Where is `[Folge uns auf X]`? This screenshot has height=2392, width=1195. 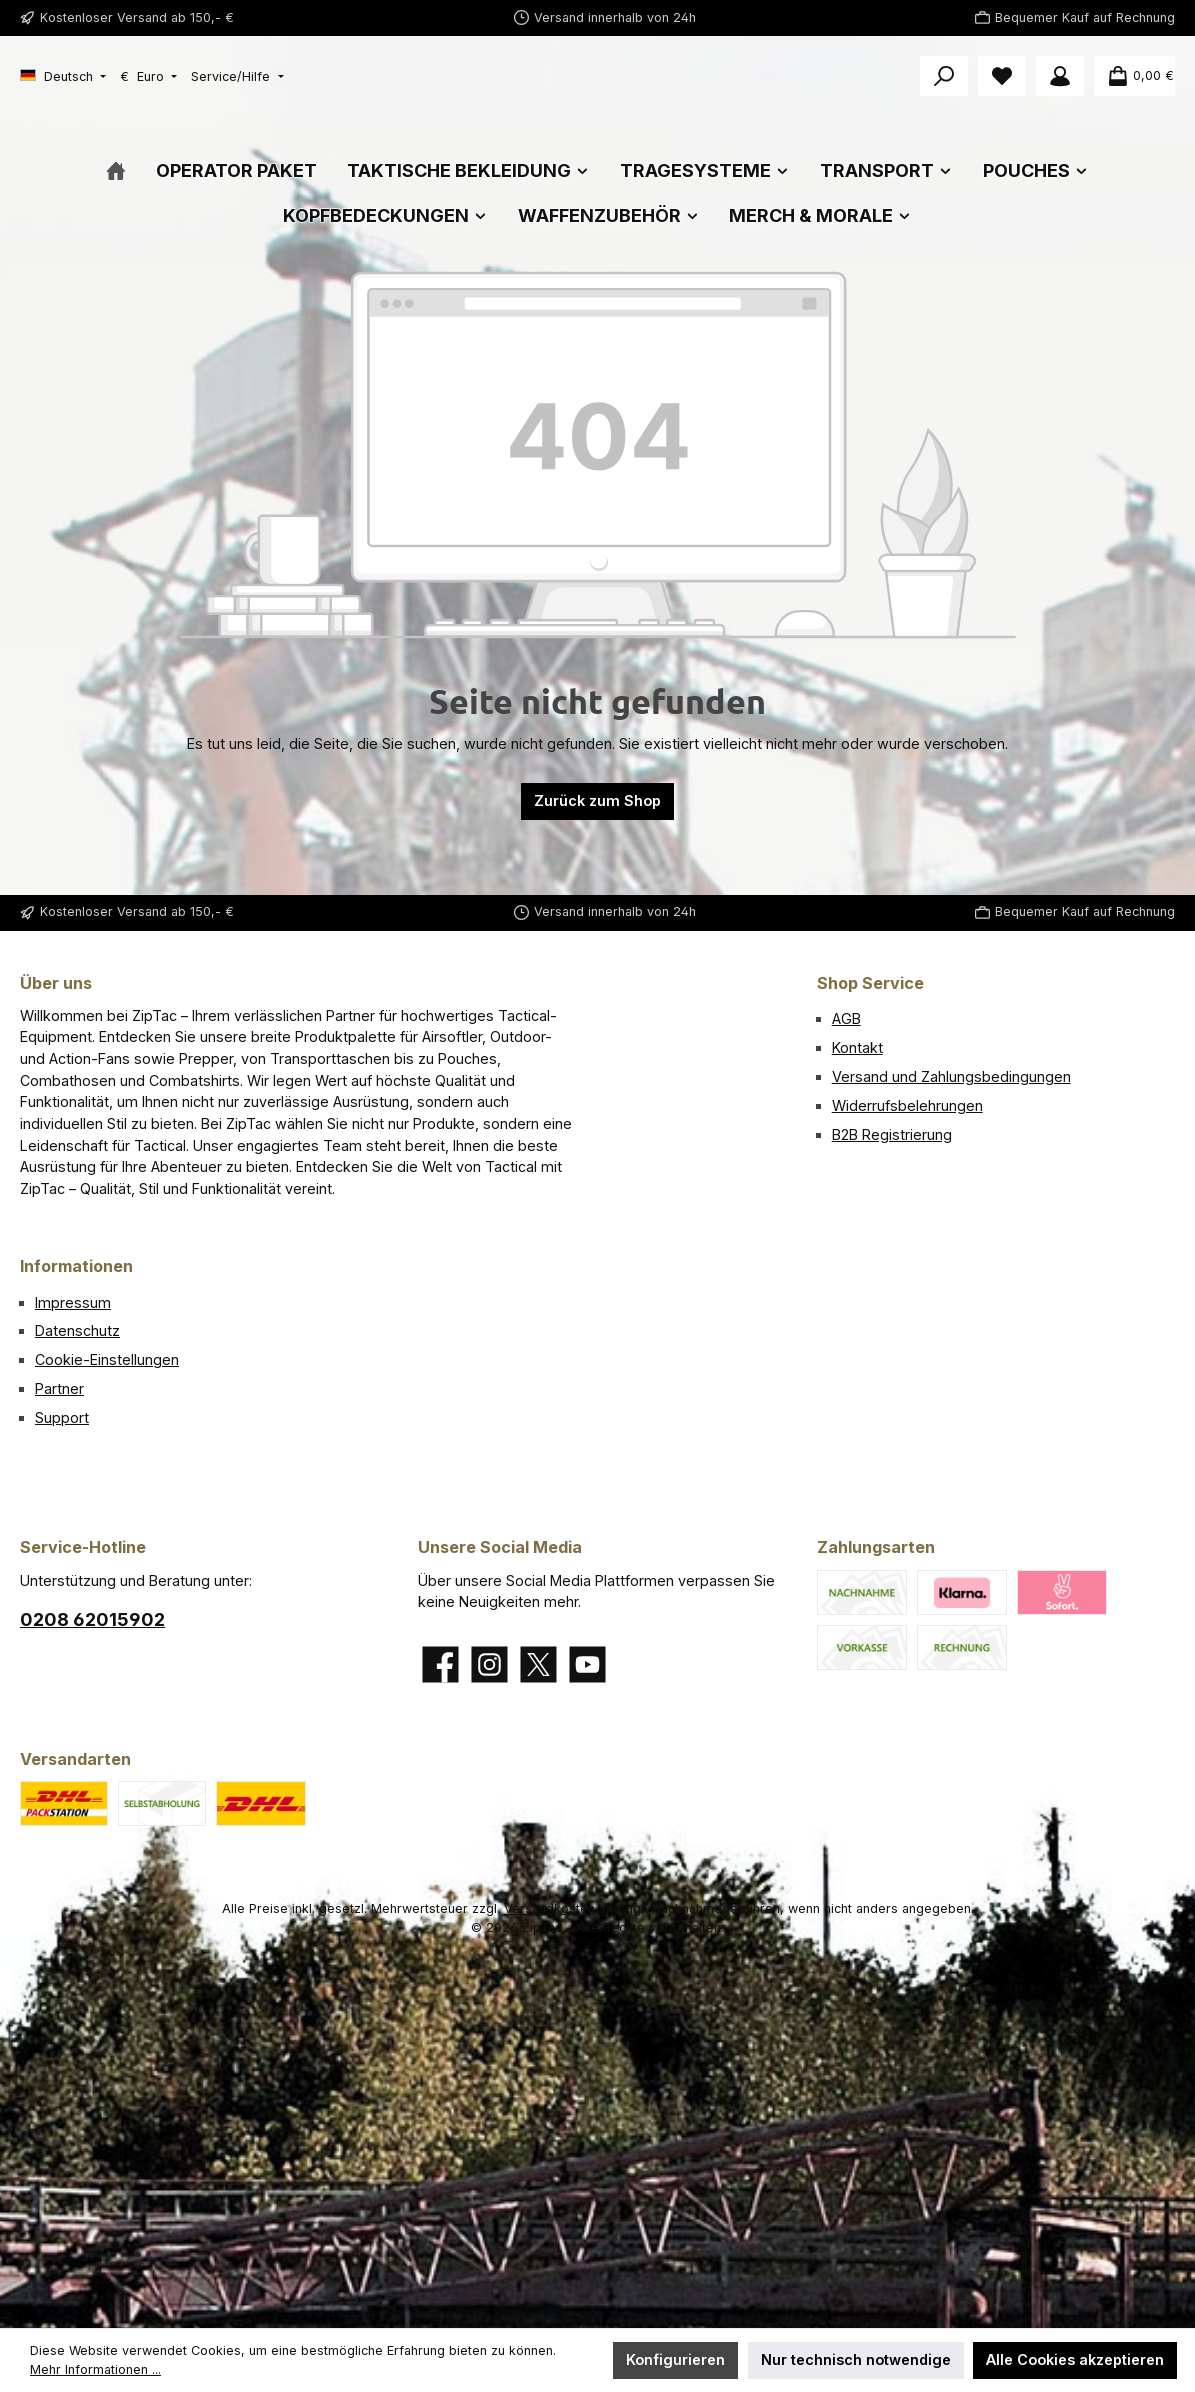
[Folge uns auf X] is located at coordinates (538, 1664).